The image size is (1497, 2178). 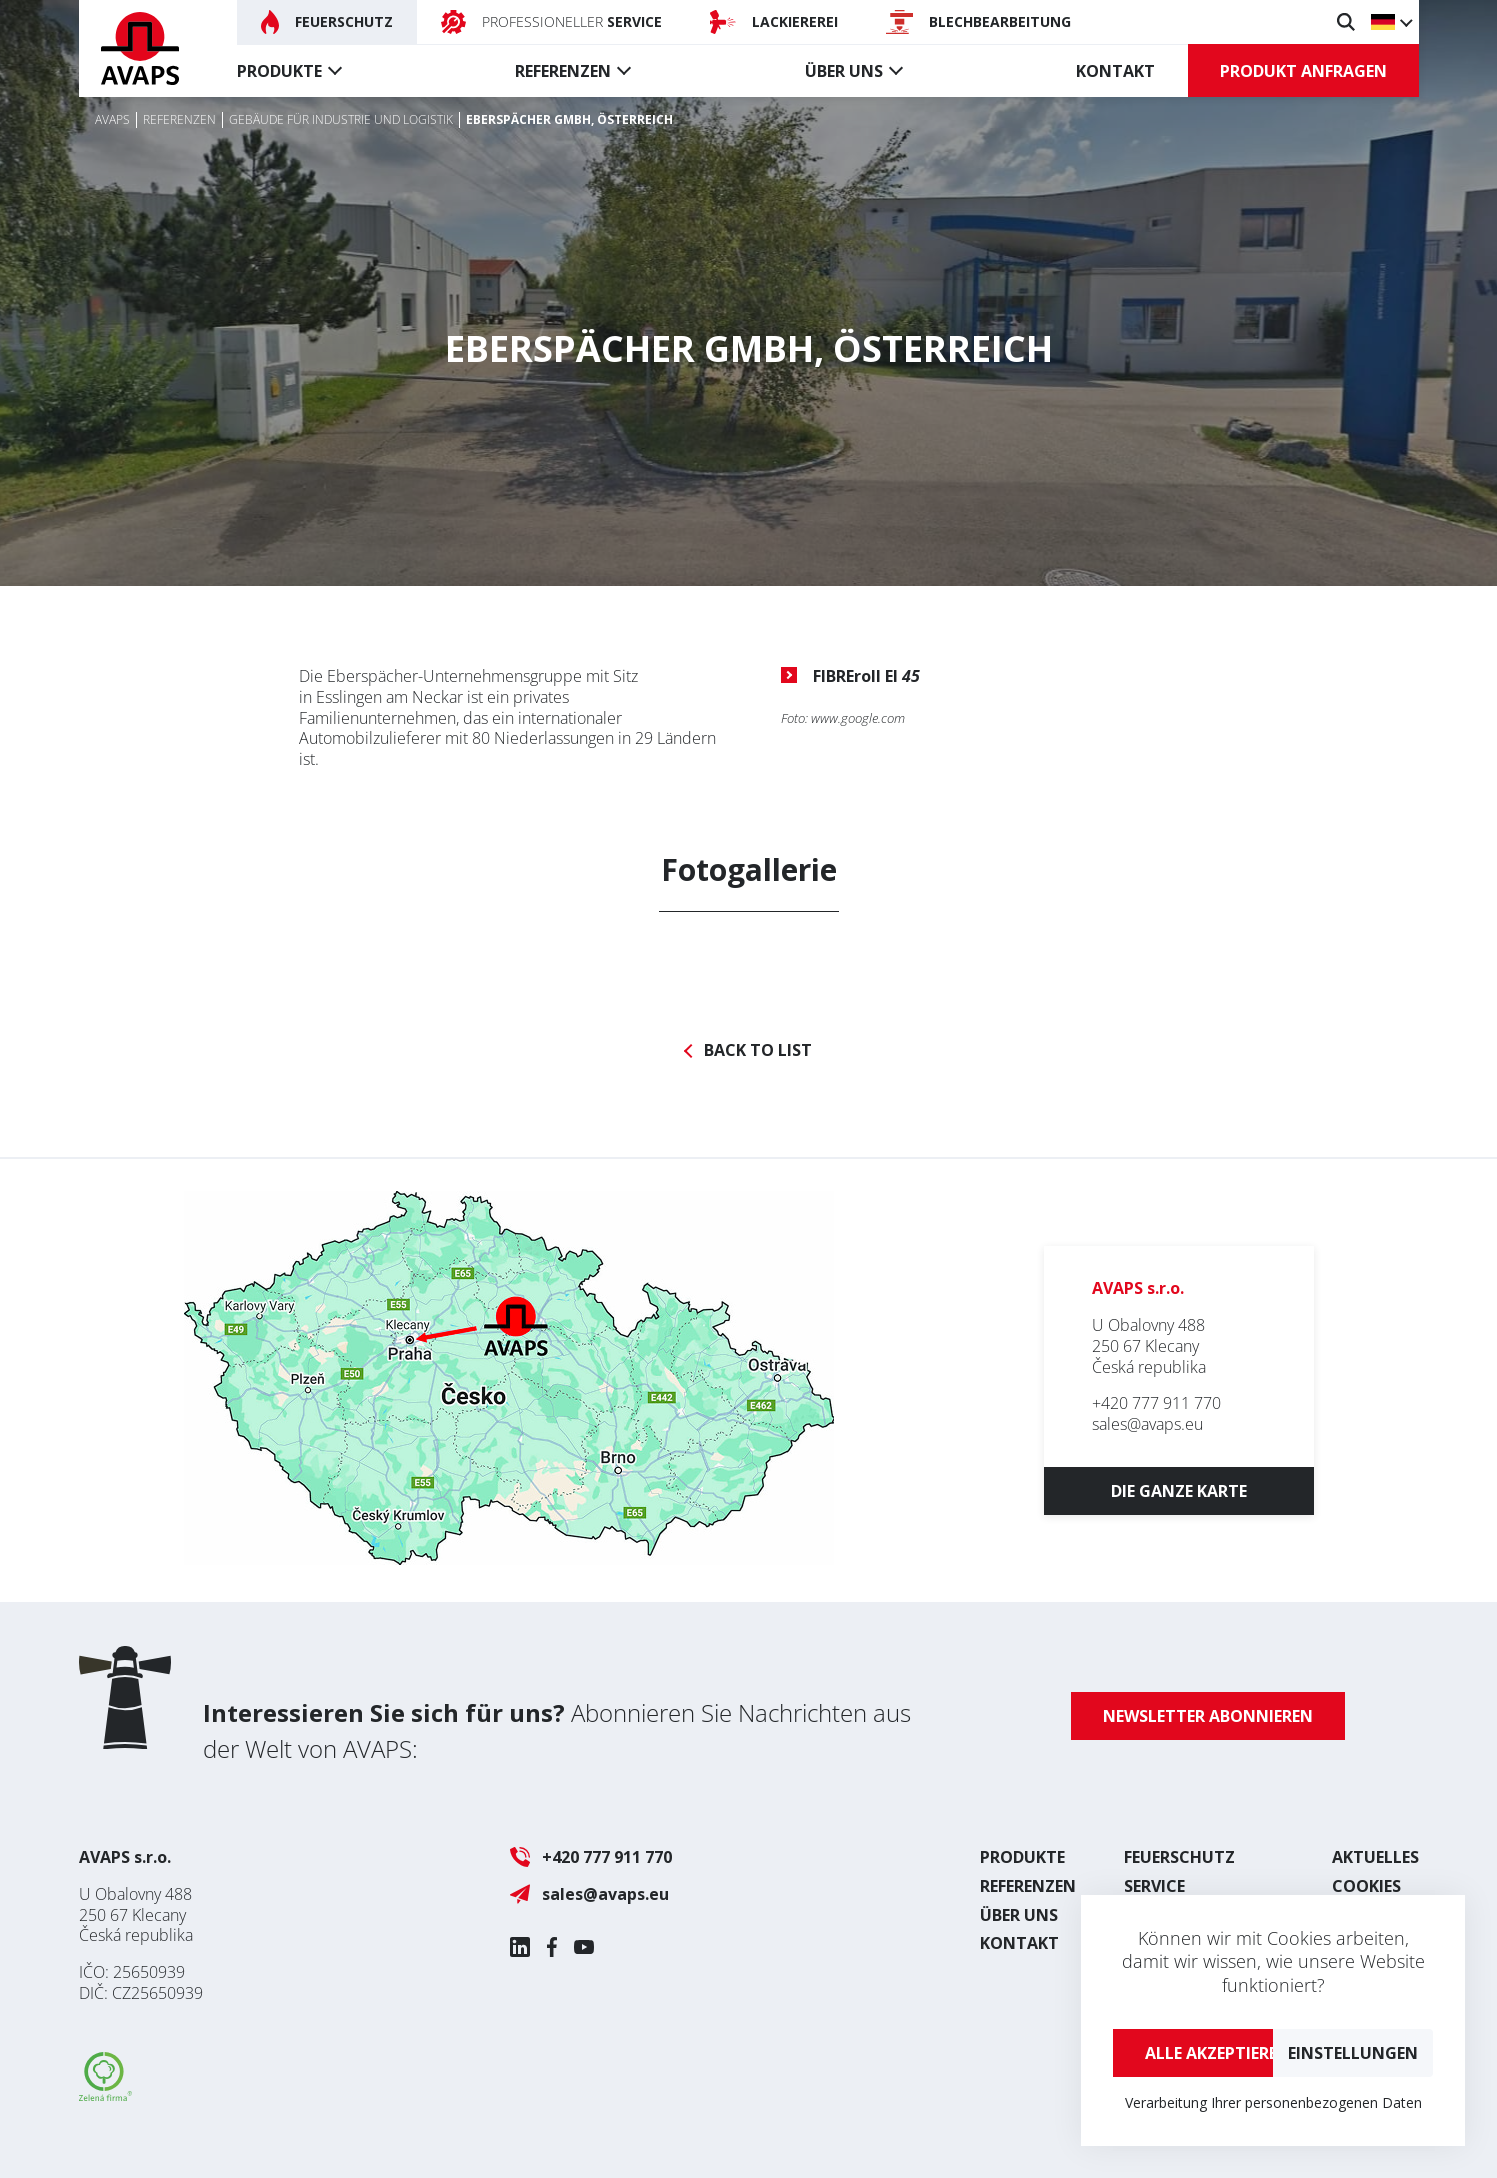 I want to click on Service, so click(x=1154, y=1886).